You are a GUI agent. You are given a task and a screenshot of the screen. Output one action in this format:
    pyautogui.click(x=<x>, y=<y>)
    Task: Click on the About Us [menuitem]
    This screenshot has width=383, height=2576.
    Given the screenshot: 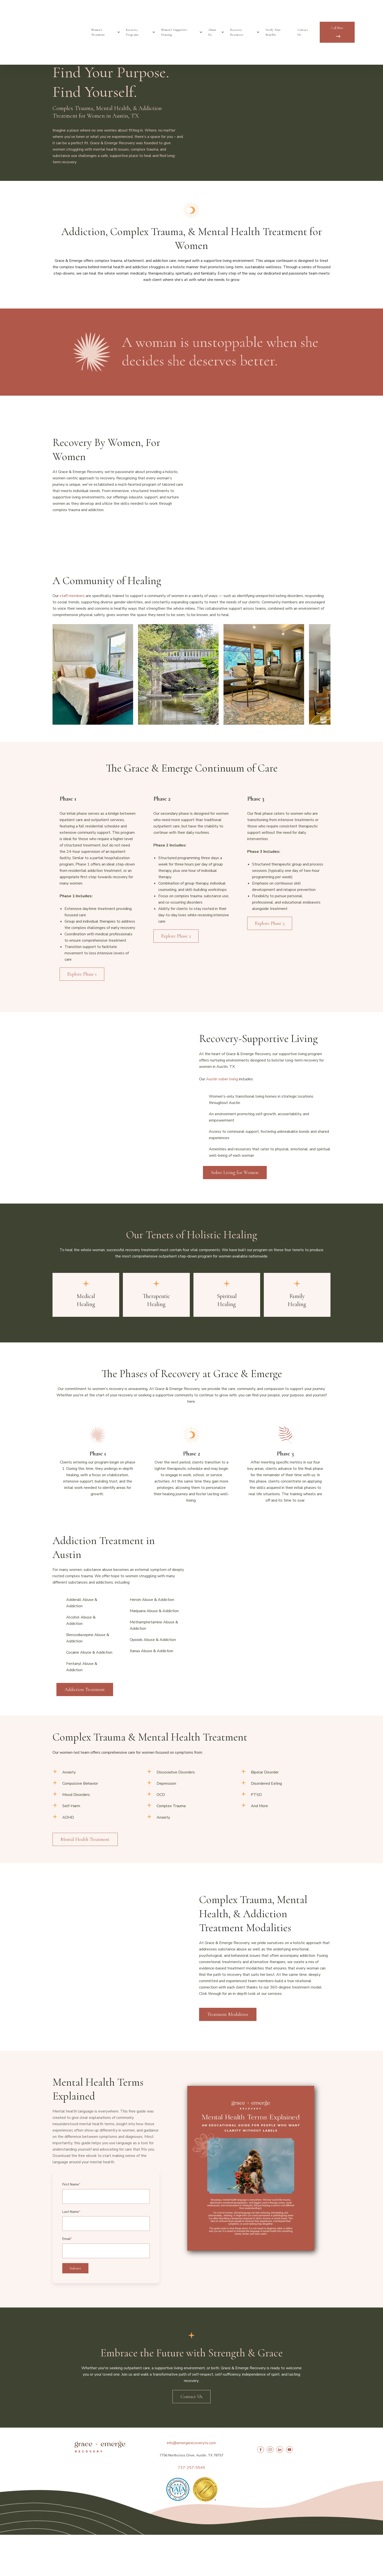 What is the action you would take?
    pyautogui.click(x=216, y=13)
    